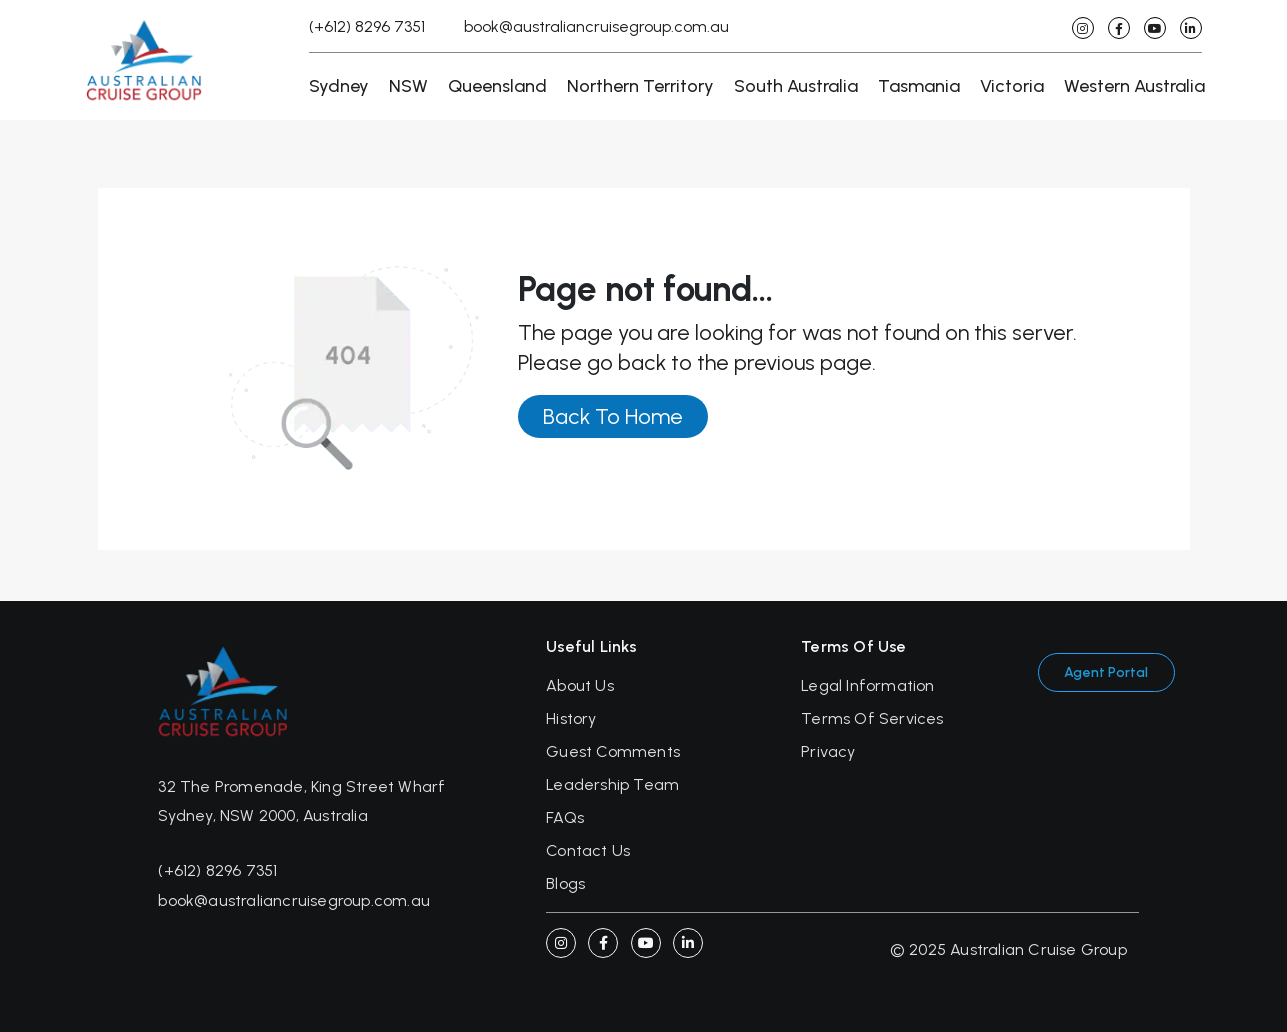 The width and height of the screenshot is (1287, 1032). Describe the element at coordinates (796, 86) in the screenshot. I see `South Australia [button]` at that location.